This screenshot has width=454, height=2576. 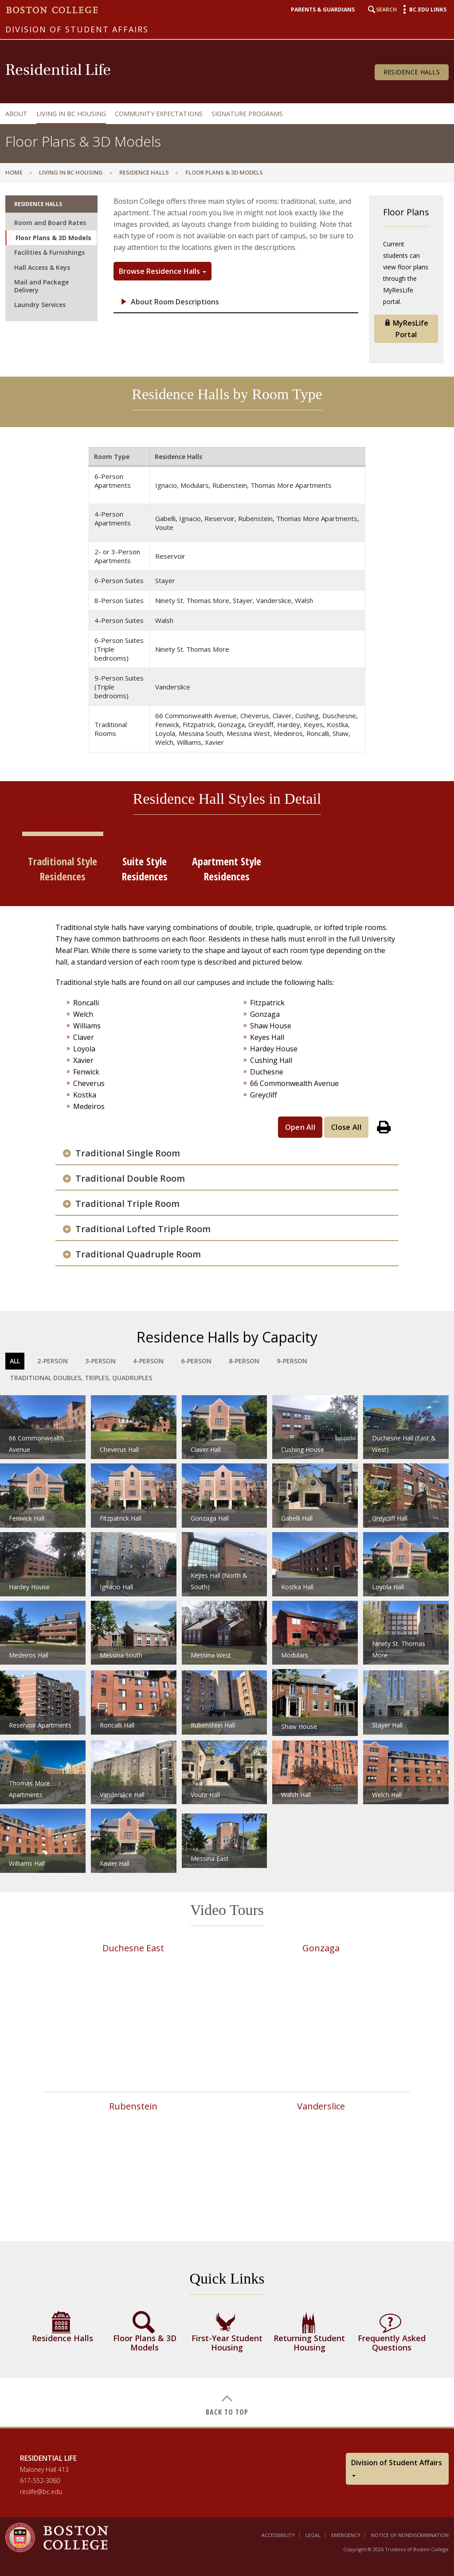 What do you see at coordinates (62, 868) in the screenshot?
I see `Traditional Style Residences [tab]` at bounding box center [62, 868].